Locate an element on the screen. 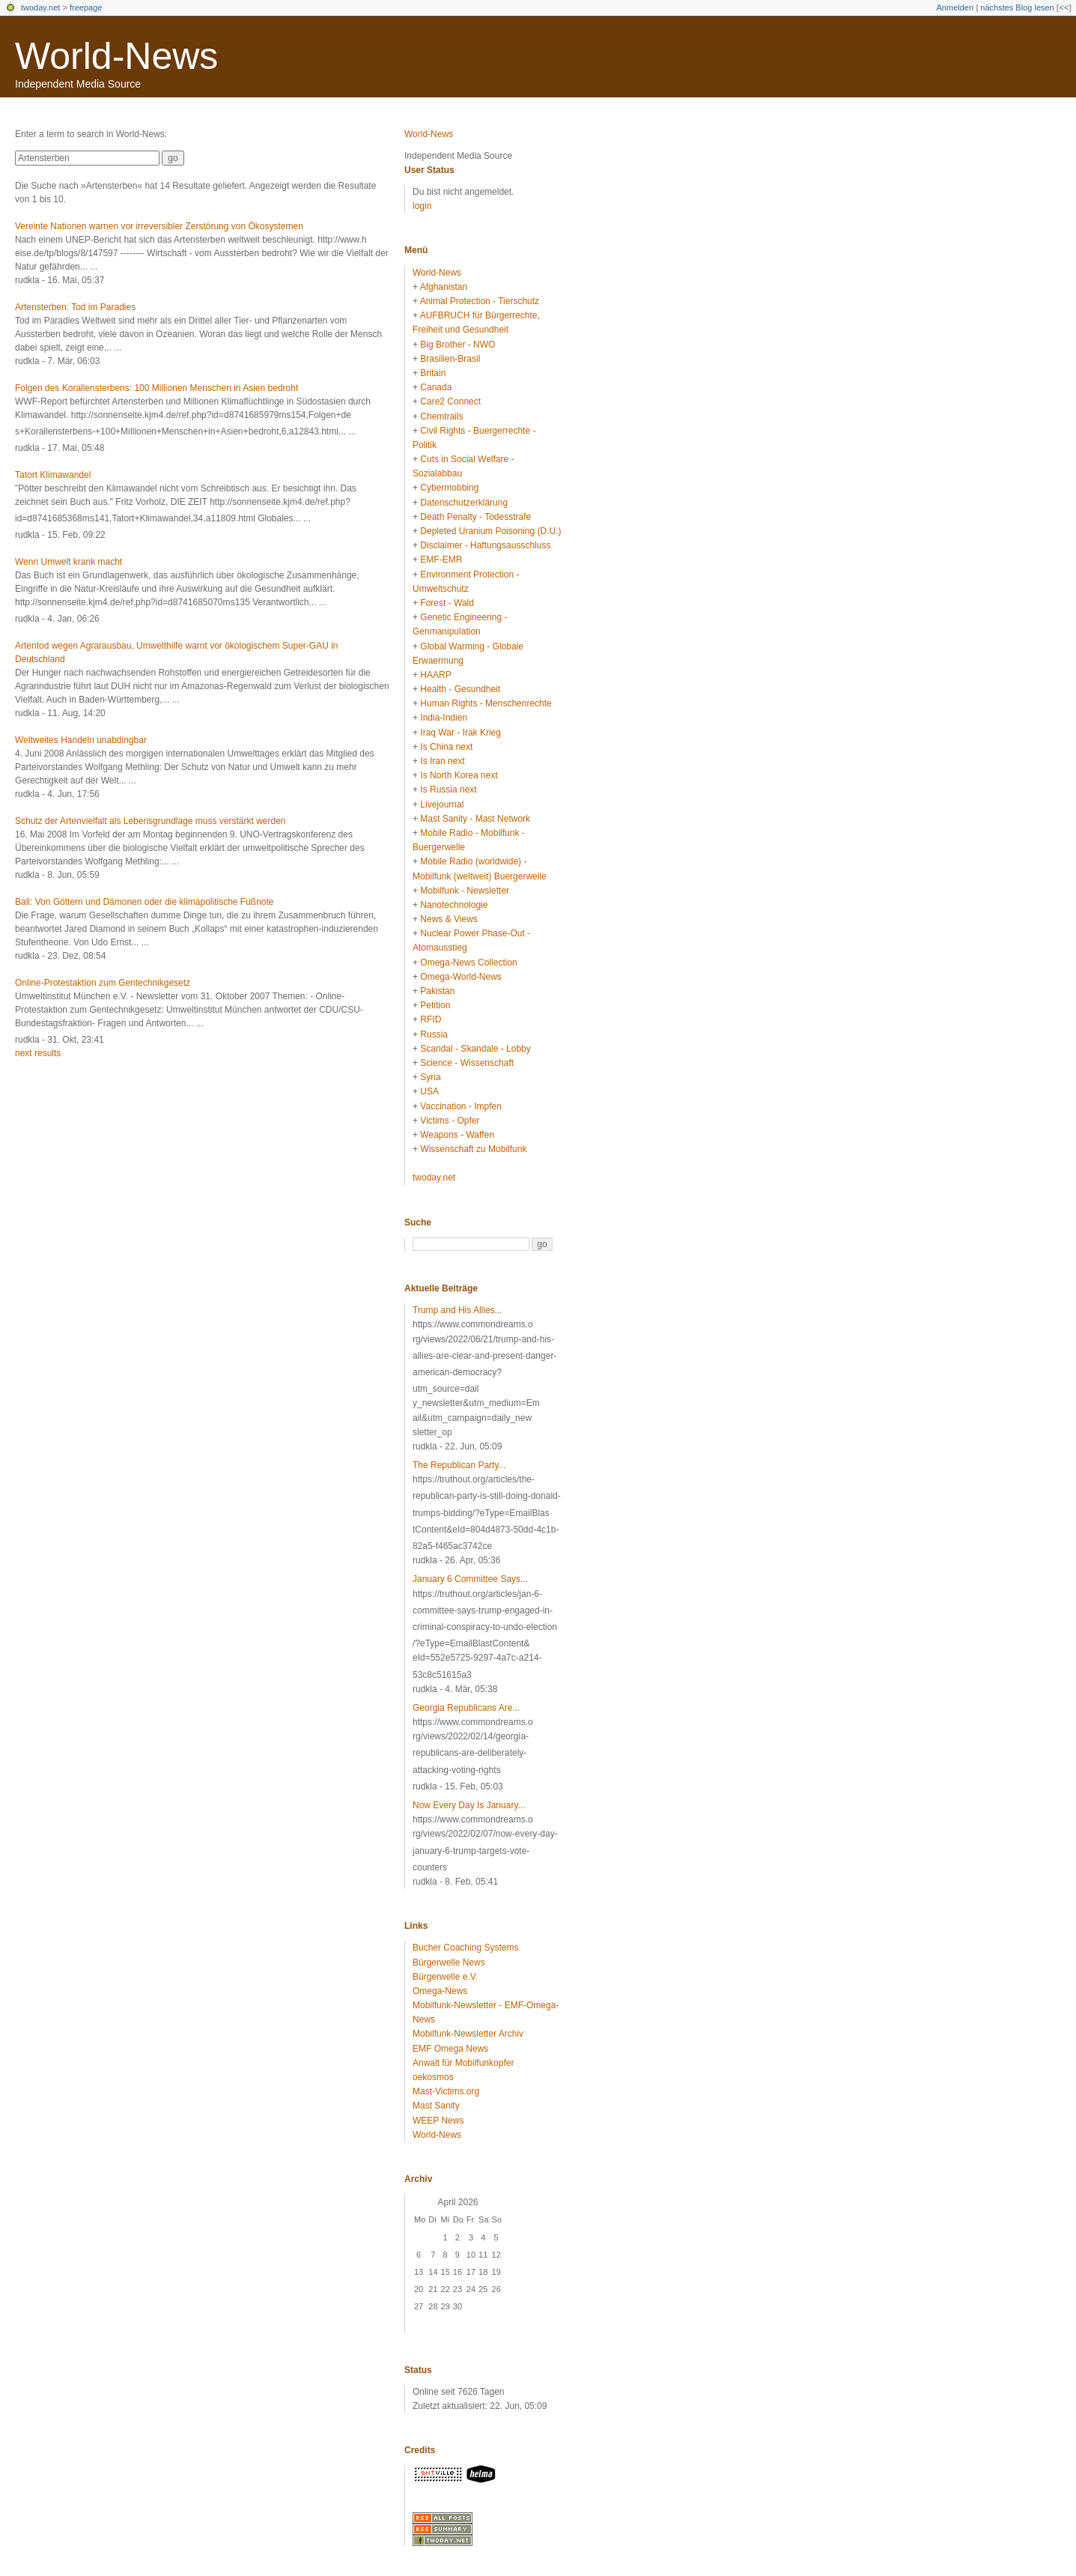 This screenshot has width=1076, height=2576. Is Iran next is located at coordinates (442, 761).